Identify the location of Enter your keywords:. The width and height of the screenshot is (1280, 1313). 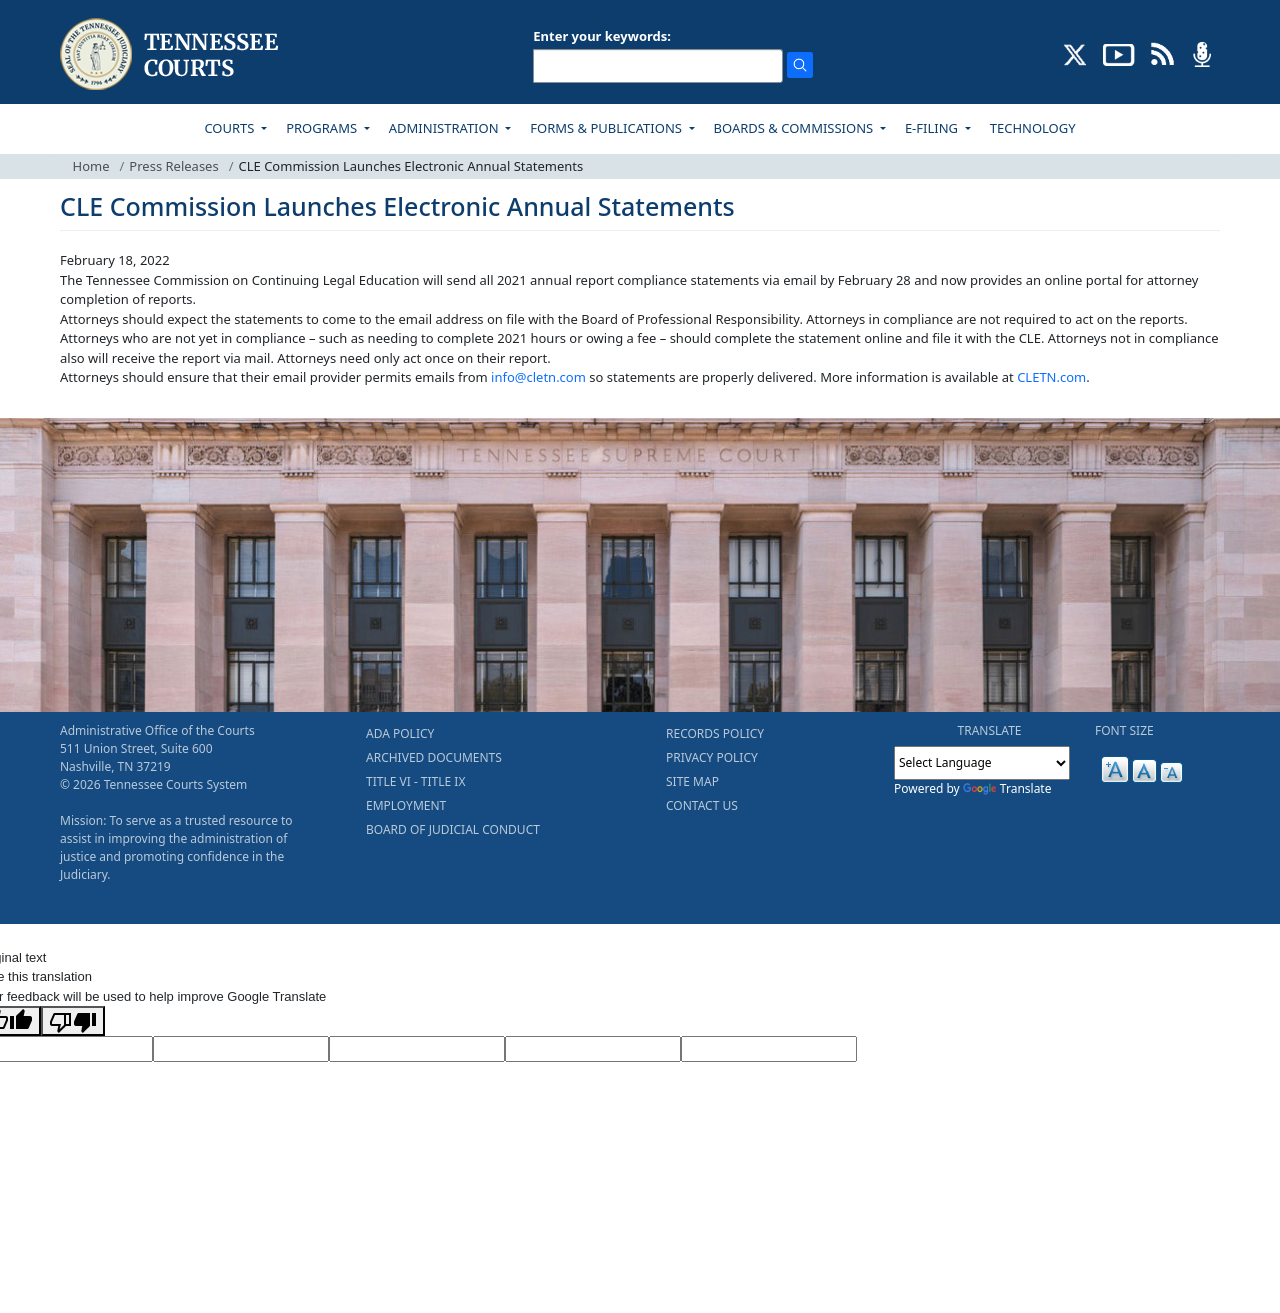
(602, 36).